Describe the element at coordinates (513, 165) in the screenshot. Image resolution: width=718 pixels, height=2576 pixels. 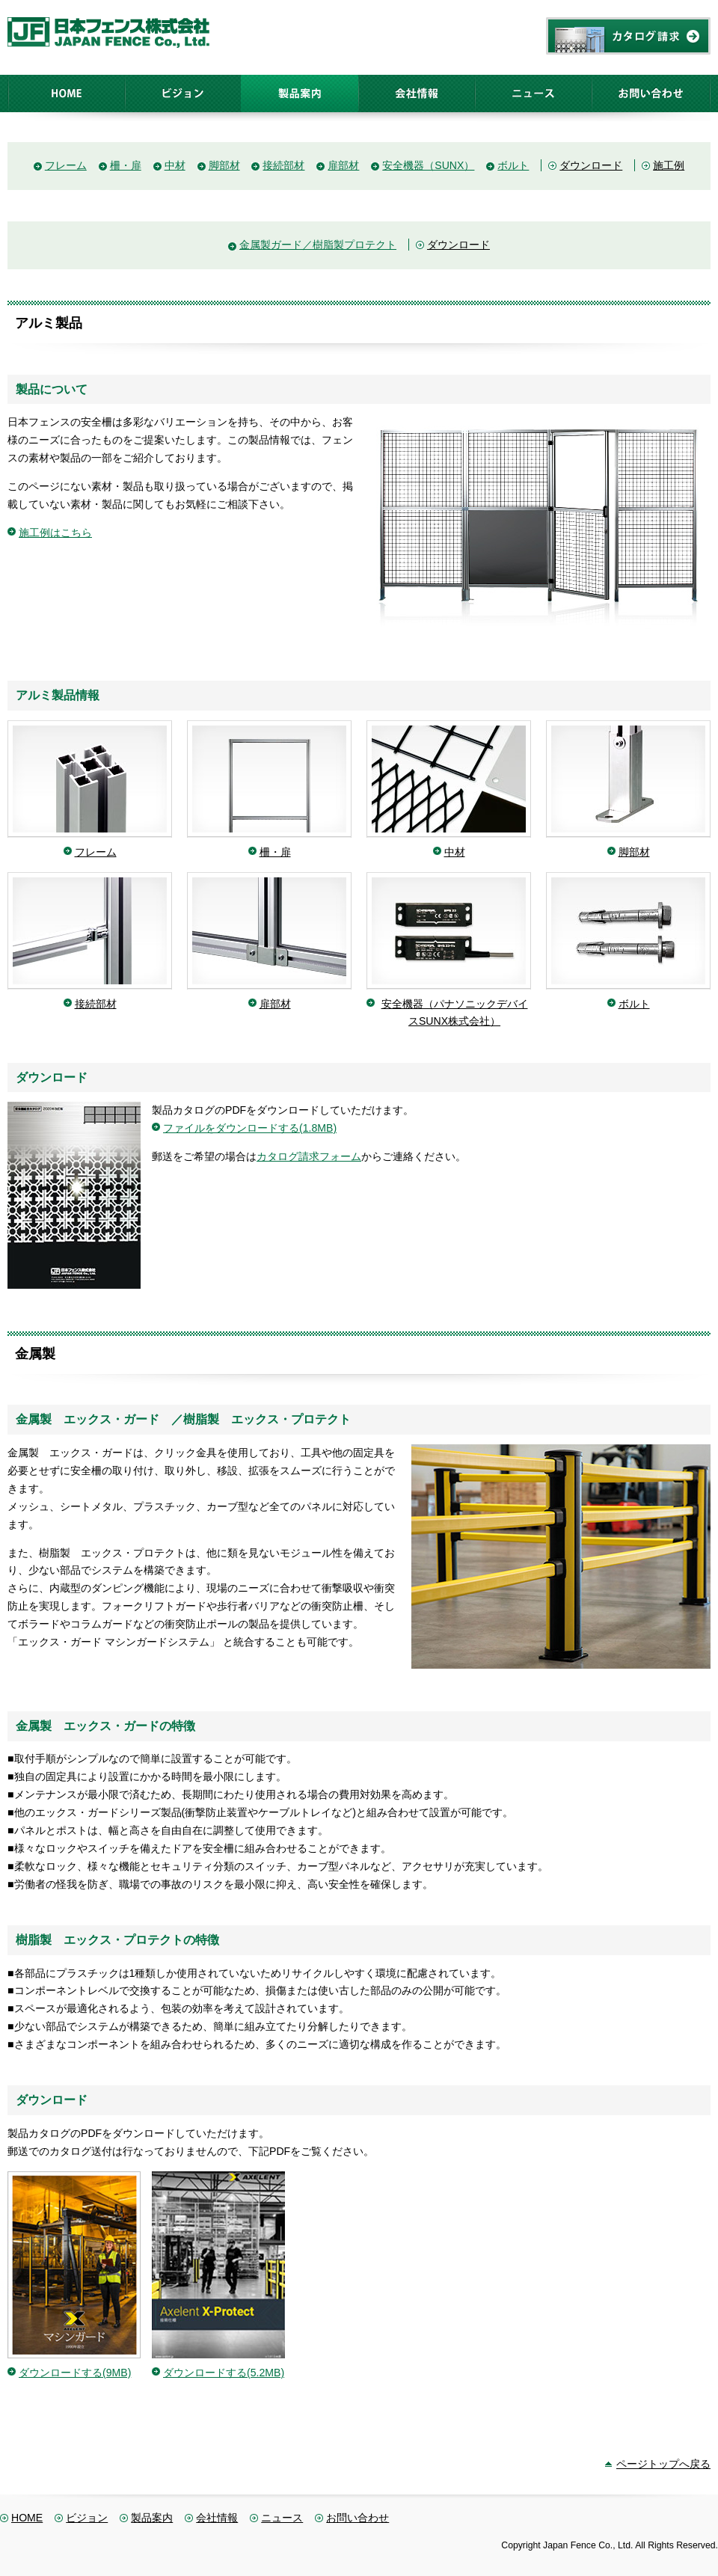
I see `ボルト` at that location.